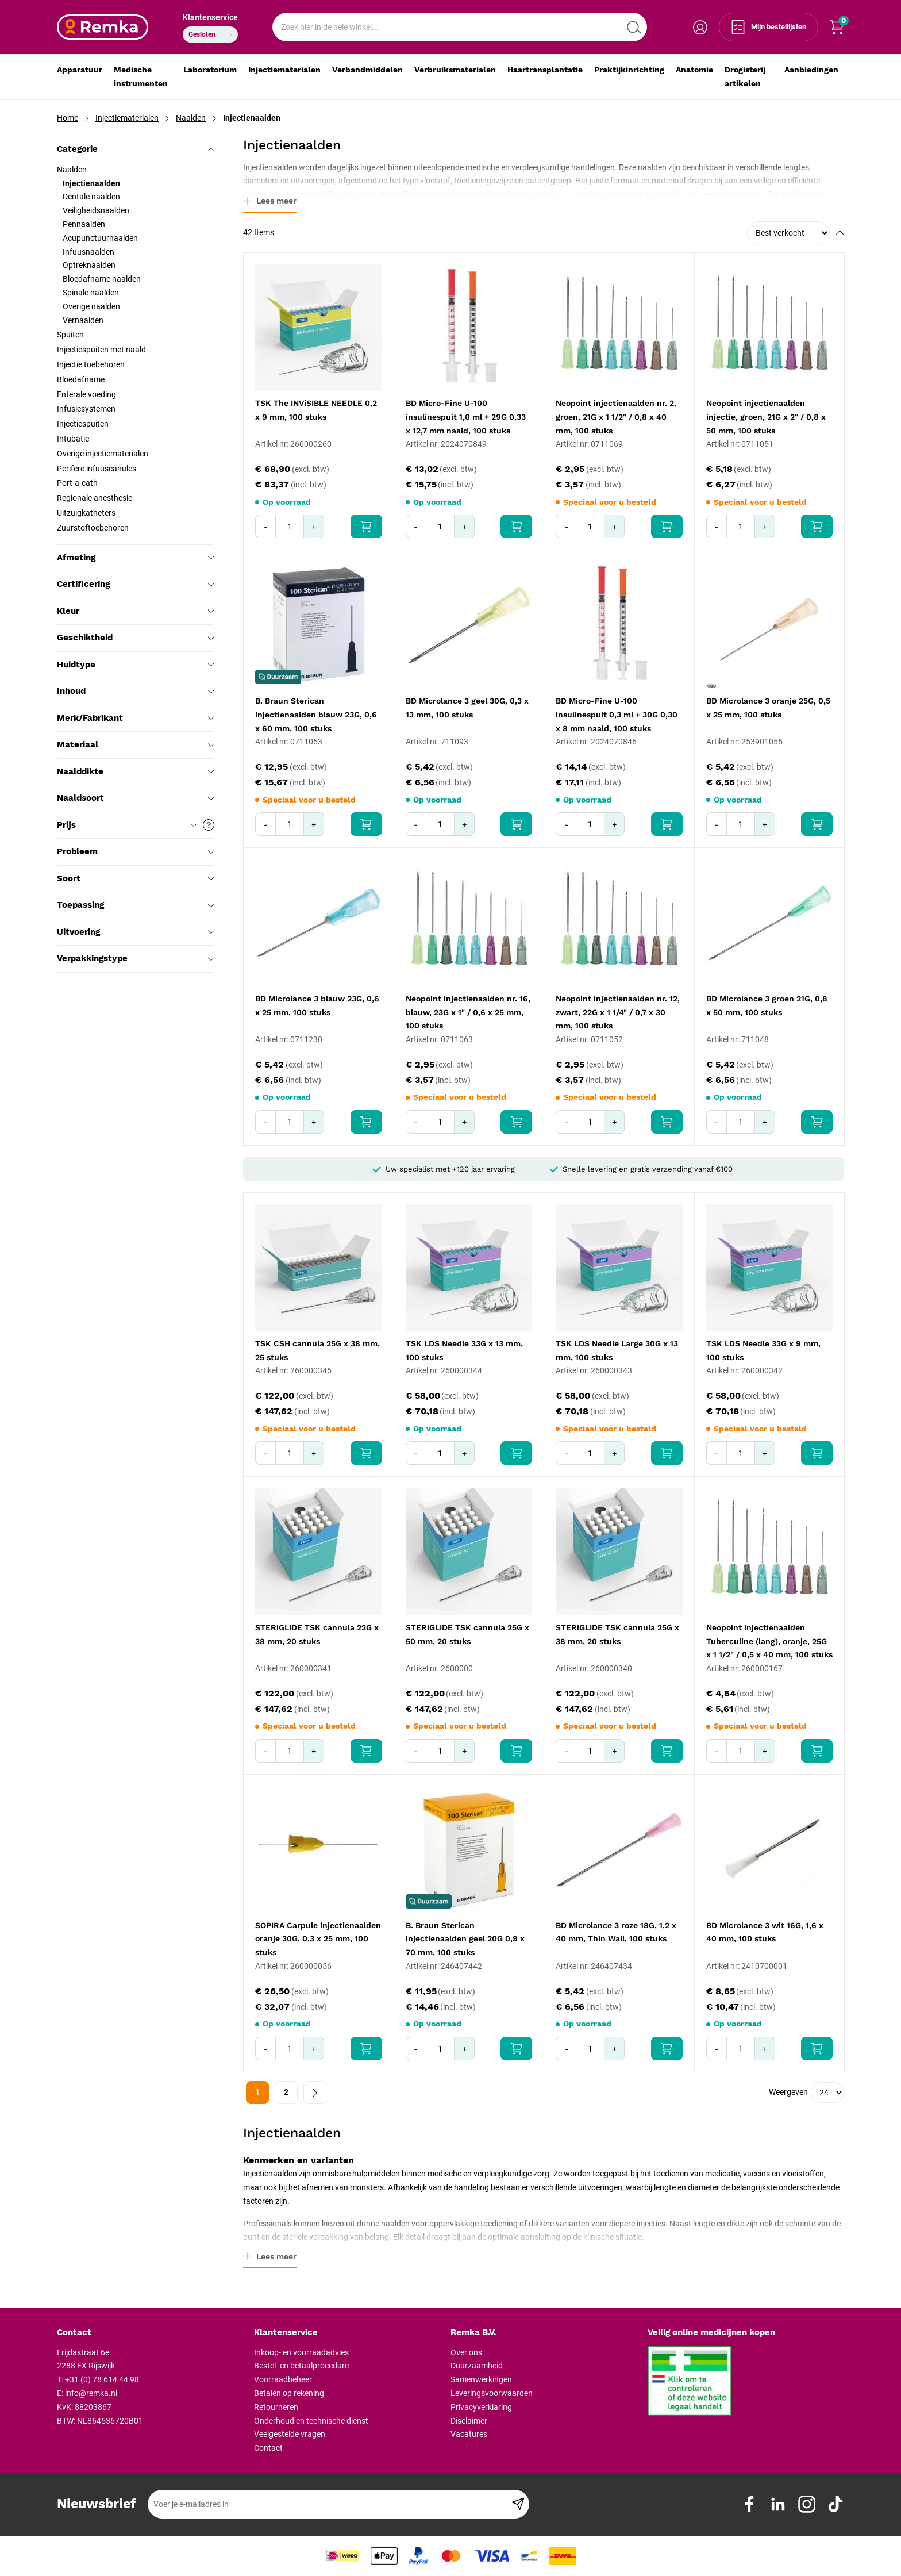 The image size is (901, 2576). I want to click on Neopoint injectienaalden nr. 2, groen, 21G x 1 1/2" / 0,8 x 40 mm, 100 stuks, so click(616, 416).